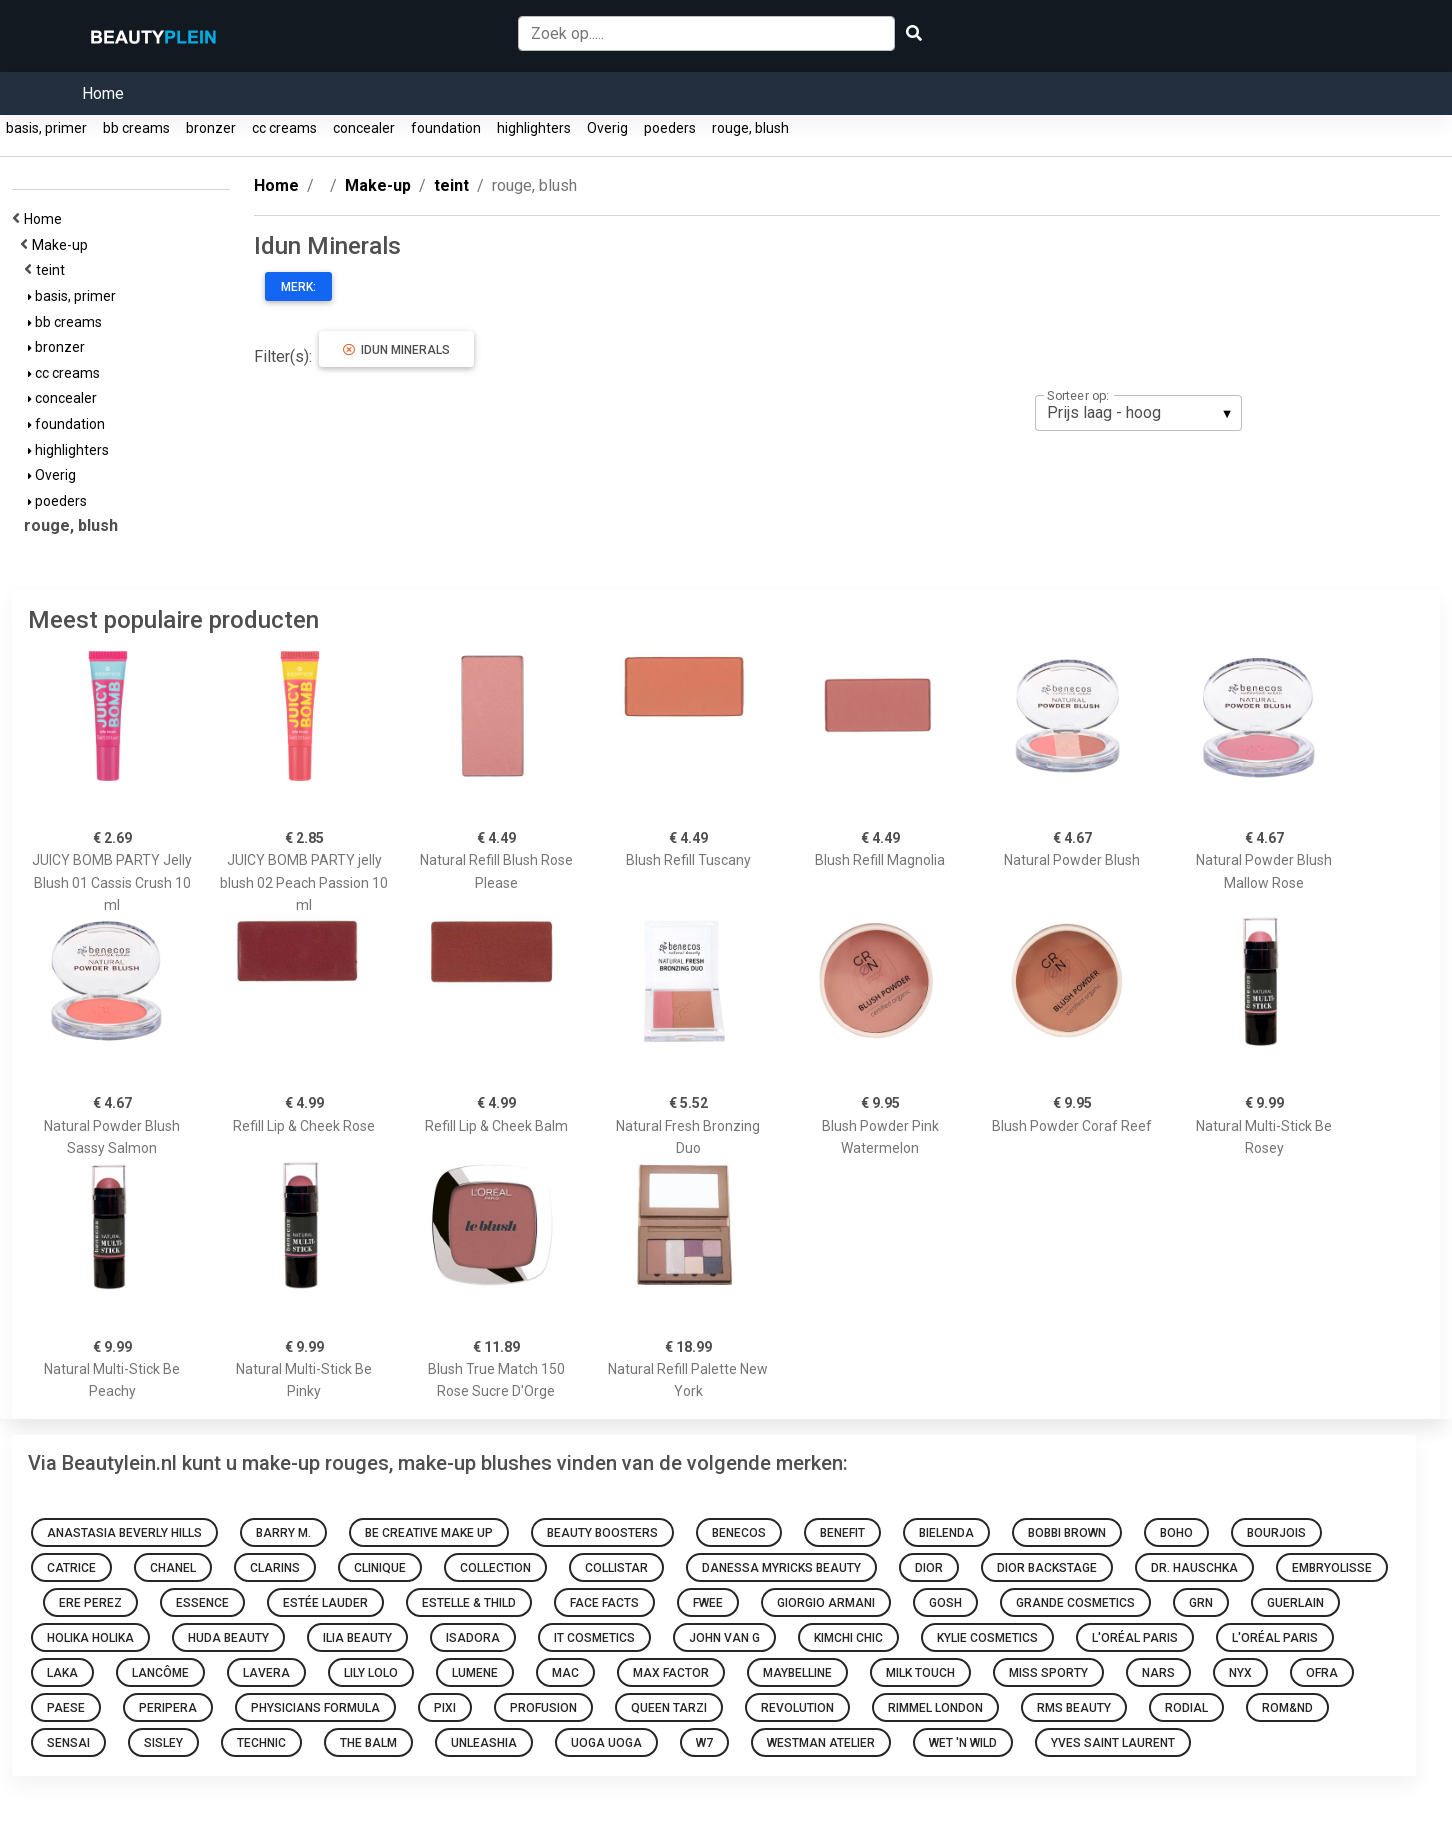 The image size is (1452, 1844). What do you see at coordinates (797, 1673) in the screenshot?
I see `Maybelline` at bounding box center [797, 1673].